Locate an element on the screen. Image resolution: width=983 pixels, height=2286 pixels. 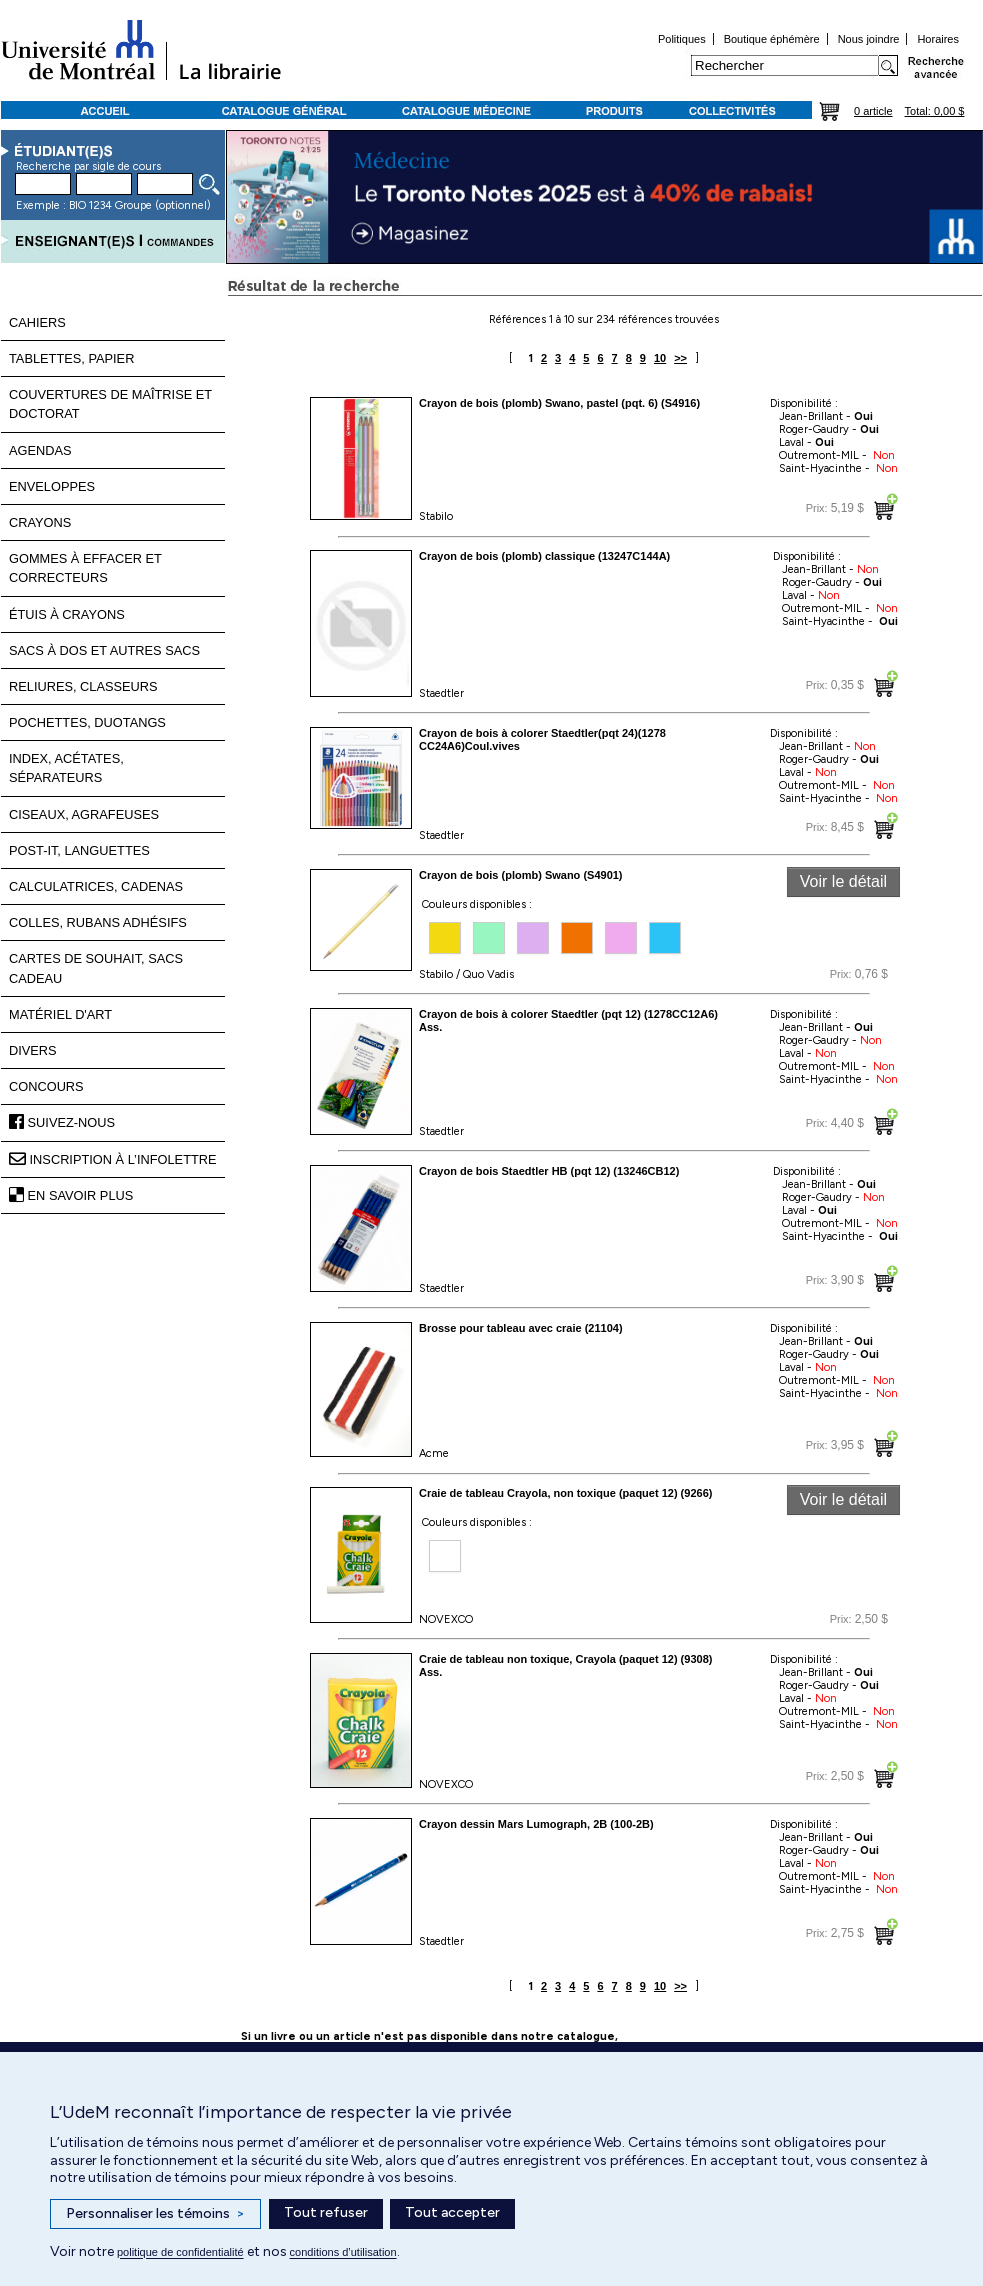
Horaires is located at coordinates (938, 39).